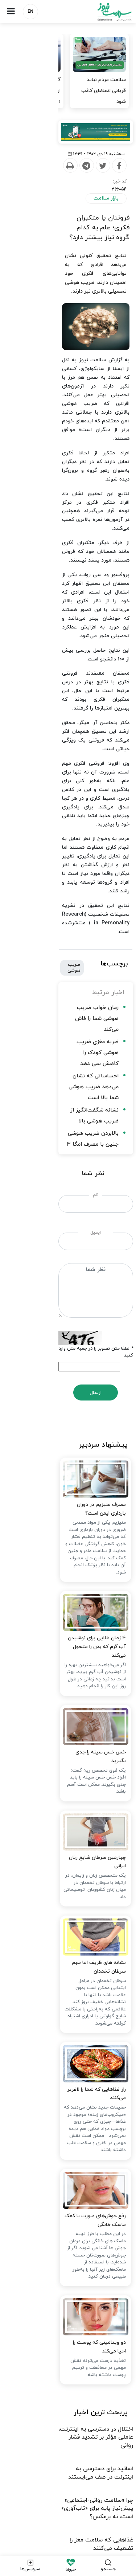 This screenshot has height=2576, width=136. What do you see at coordinates (80, 2239) in the screenshot?
I see `غذاهایی که سلامت مغز را تضعیف می‌کنند` at bounding box center [80, 2239].